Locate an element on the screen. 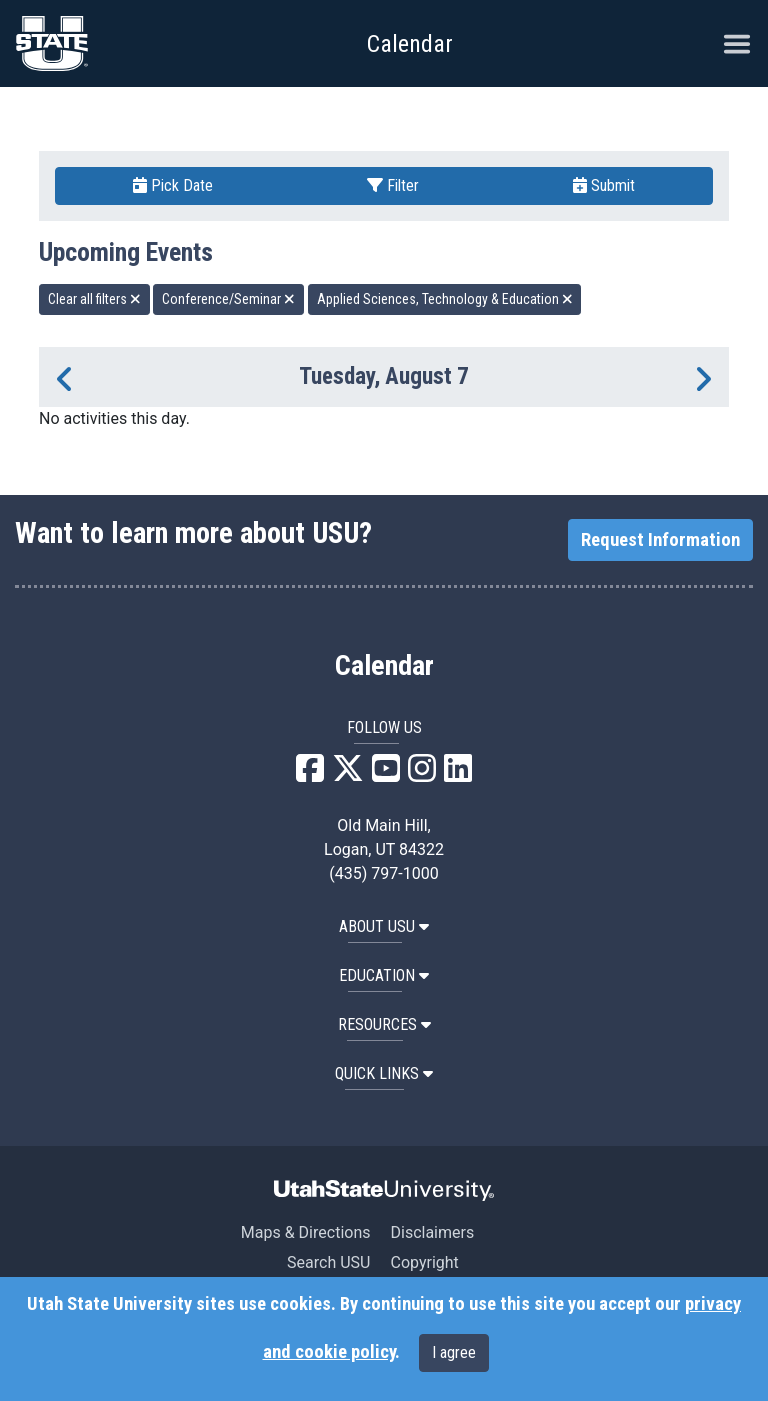 The height and width of the screenshot is (1401, 768). EDUCATION [button] is located at coordinates (384, 975).